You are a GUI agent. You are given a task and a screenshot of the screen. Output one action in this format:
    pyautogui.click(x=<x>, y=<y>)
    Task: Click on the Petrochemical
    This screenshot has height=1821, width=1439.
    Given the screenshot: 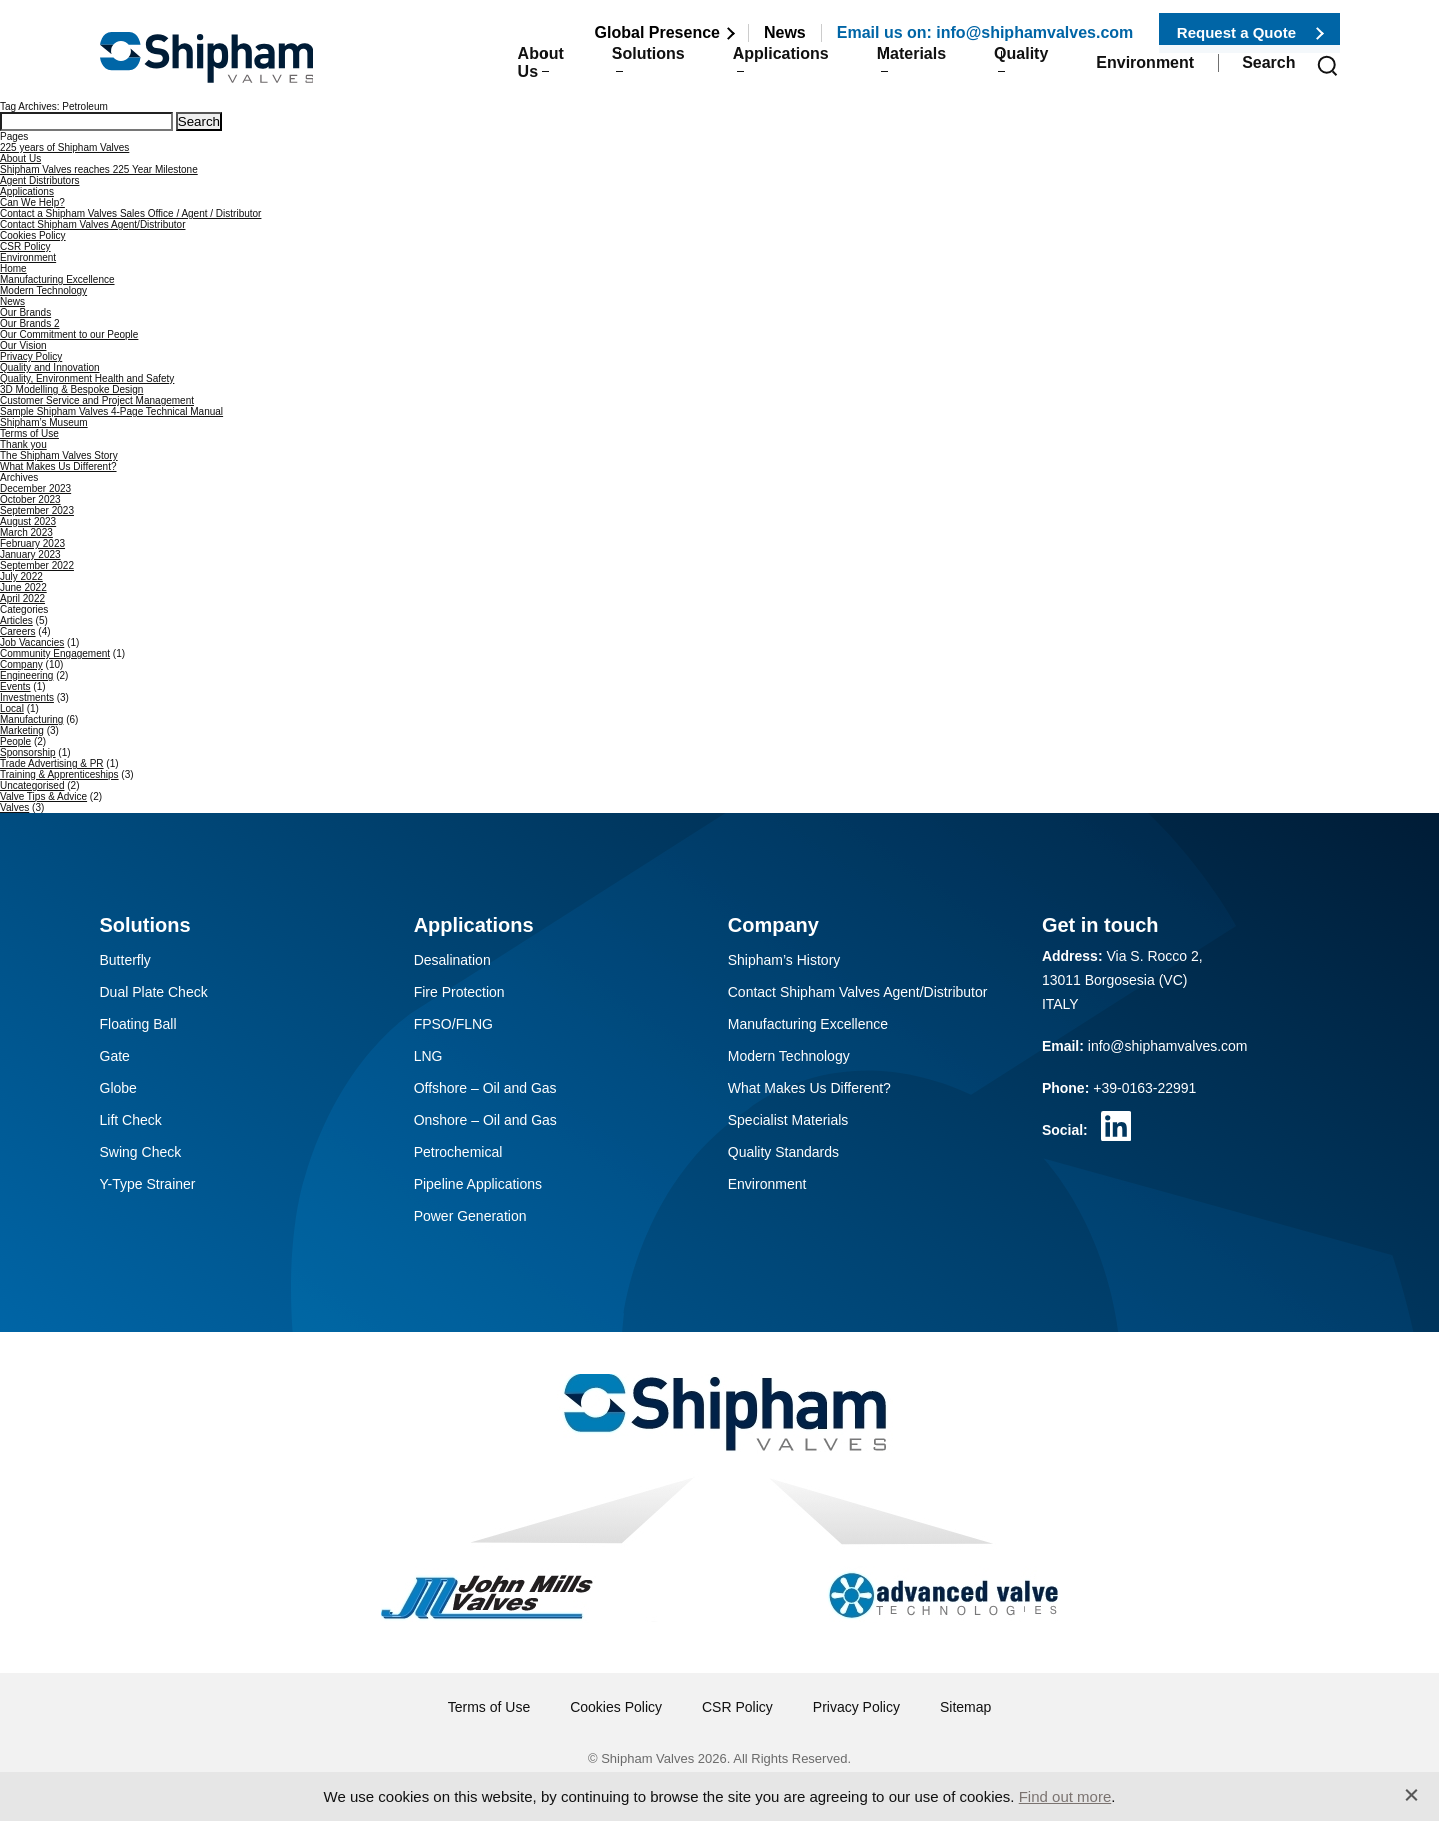 What is the action you would take?
    pyautogui.click(x=458, y=1152)
    